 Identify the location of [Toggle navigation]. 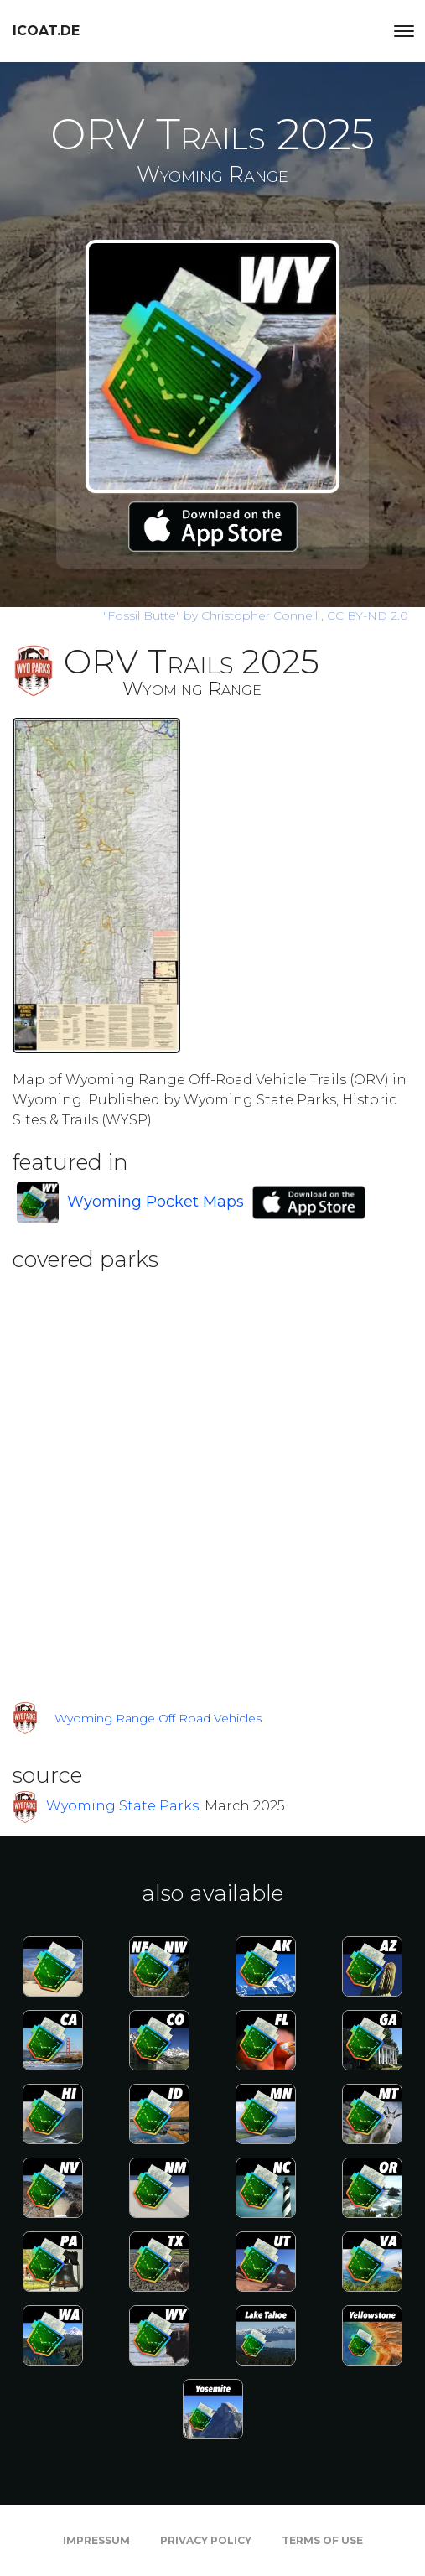
(404, 31).